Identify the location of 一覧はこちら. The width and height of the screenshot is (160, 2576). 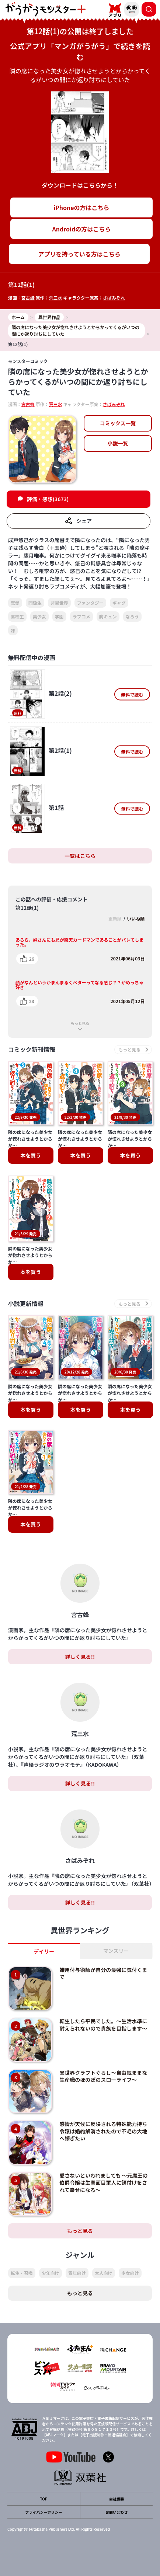
(80, 855).